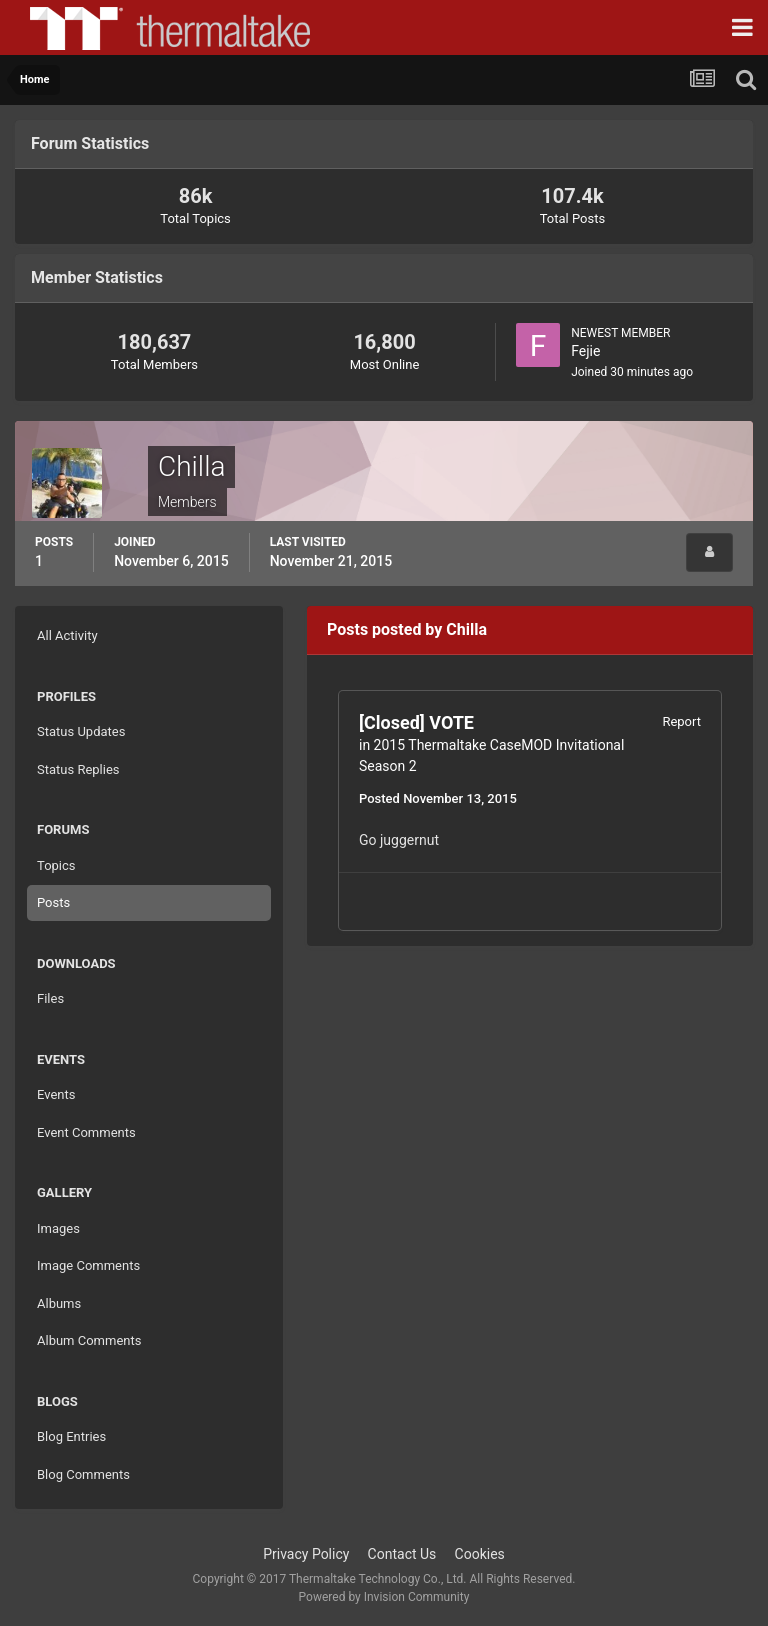  Describe the element at coordinates (86, 1132) in the screenshot. I see `Event Comments` at that location.